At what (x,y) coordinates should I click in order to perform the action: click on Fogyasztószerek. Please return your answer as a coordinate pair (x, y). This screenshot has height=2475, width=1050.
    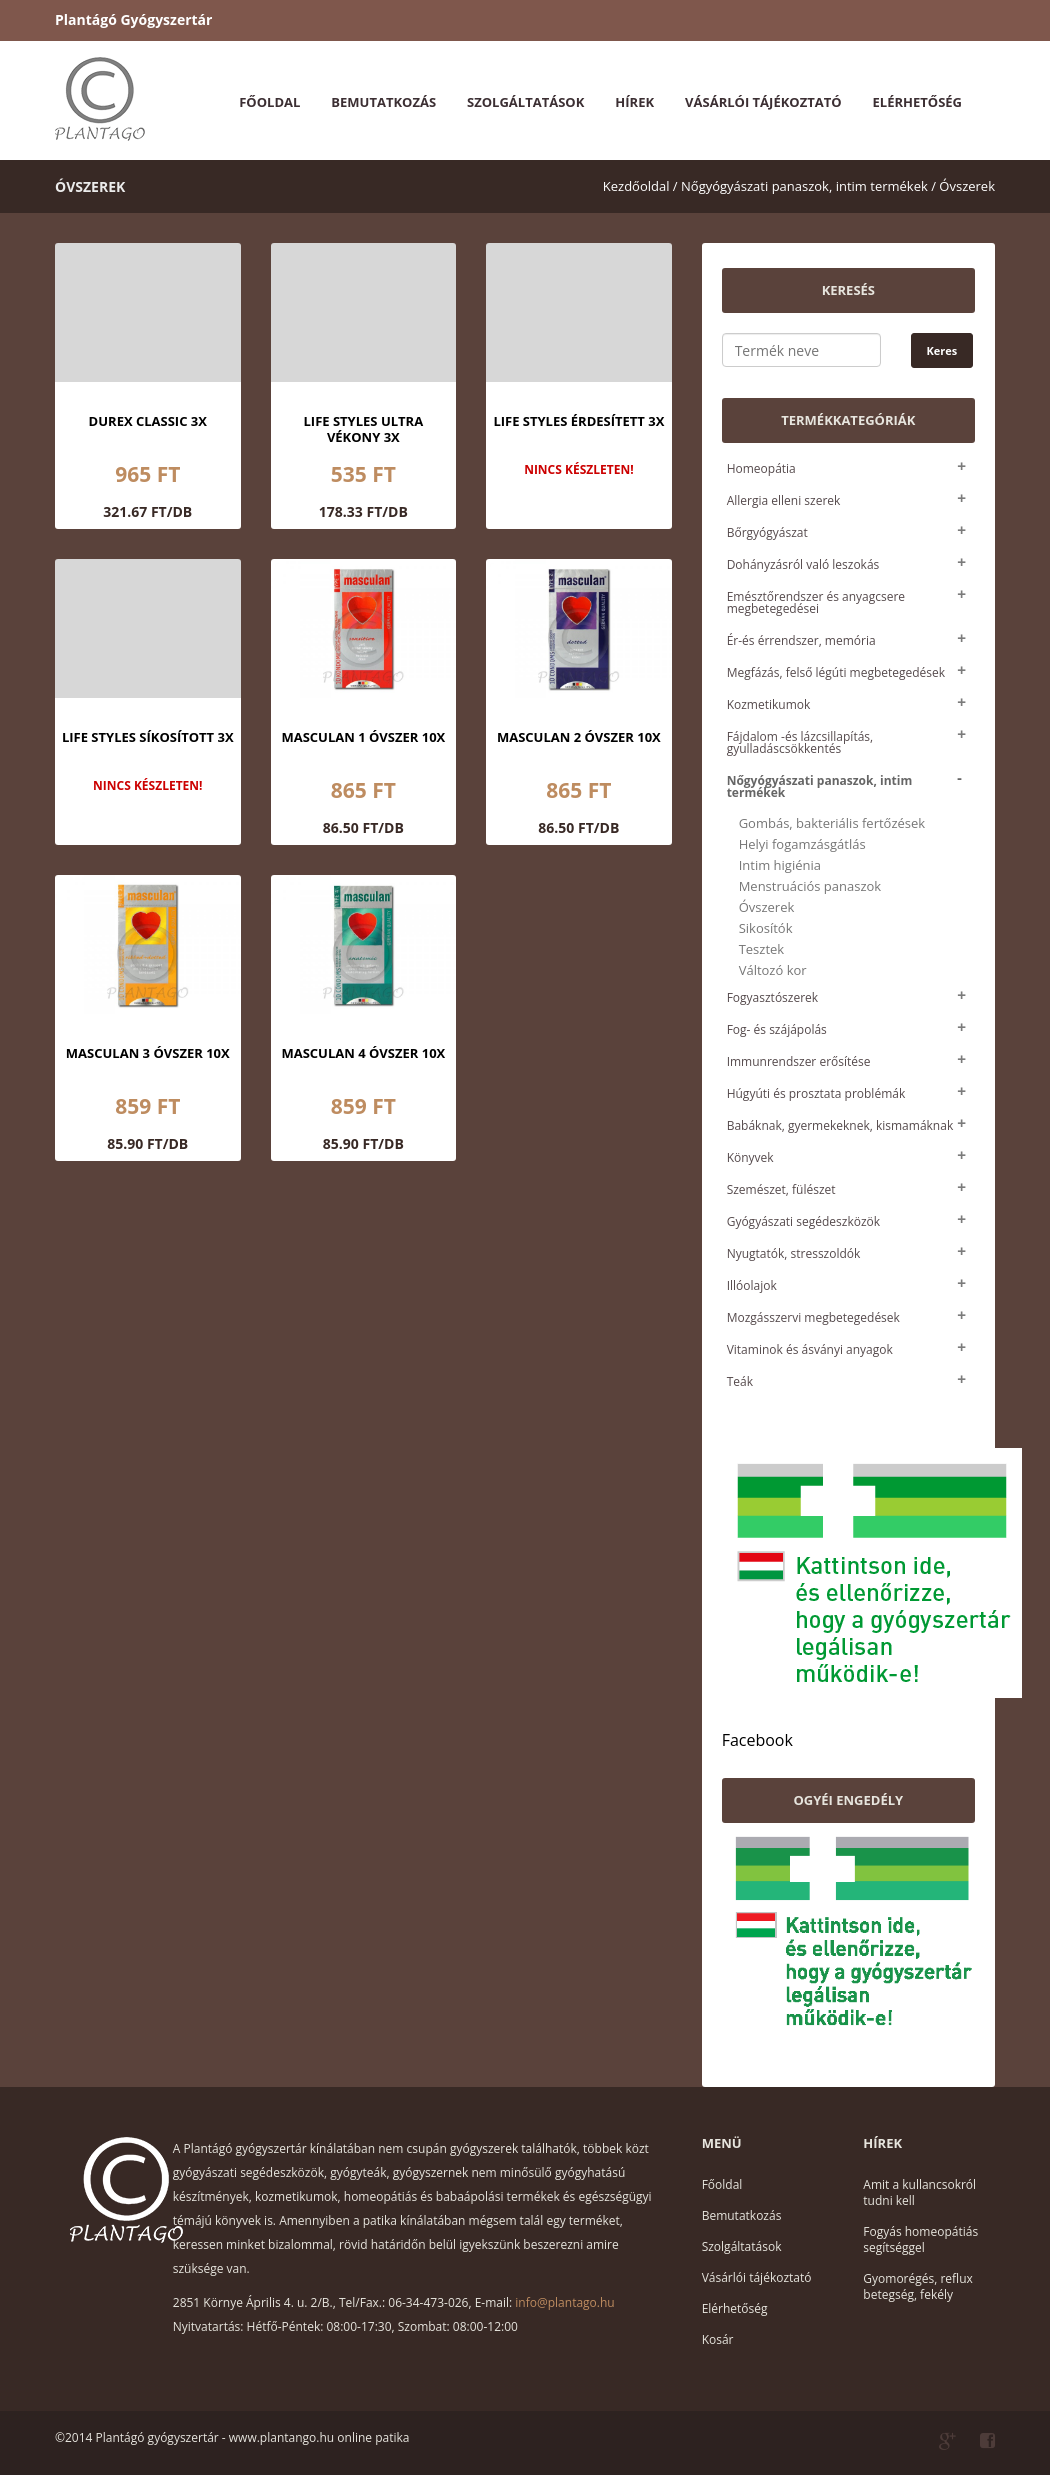
    Looking at the image, I should click on (772, 997).